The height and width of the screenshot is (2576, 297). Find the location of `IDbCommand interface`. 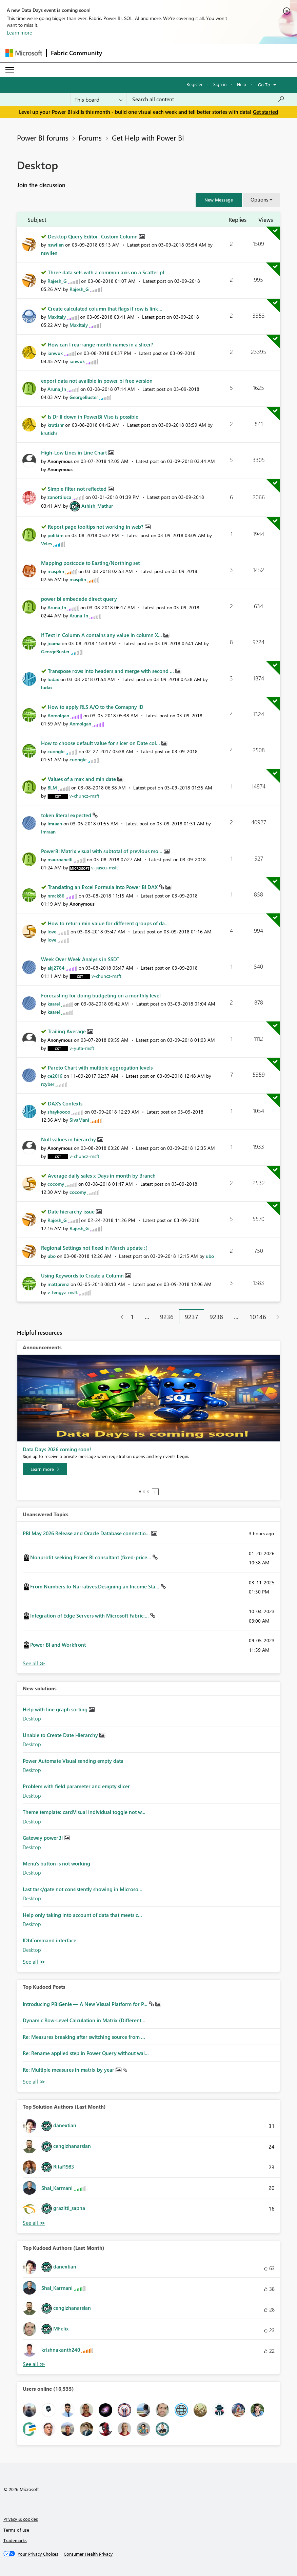

IDbCommand interface is located at coordinates (49, 1940).